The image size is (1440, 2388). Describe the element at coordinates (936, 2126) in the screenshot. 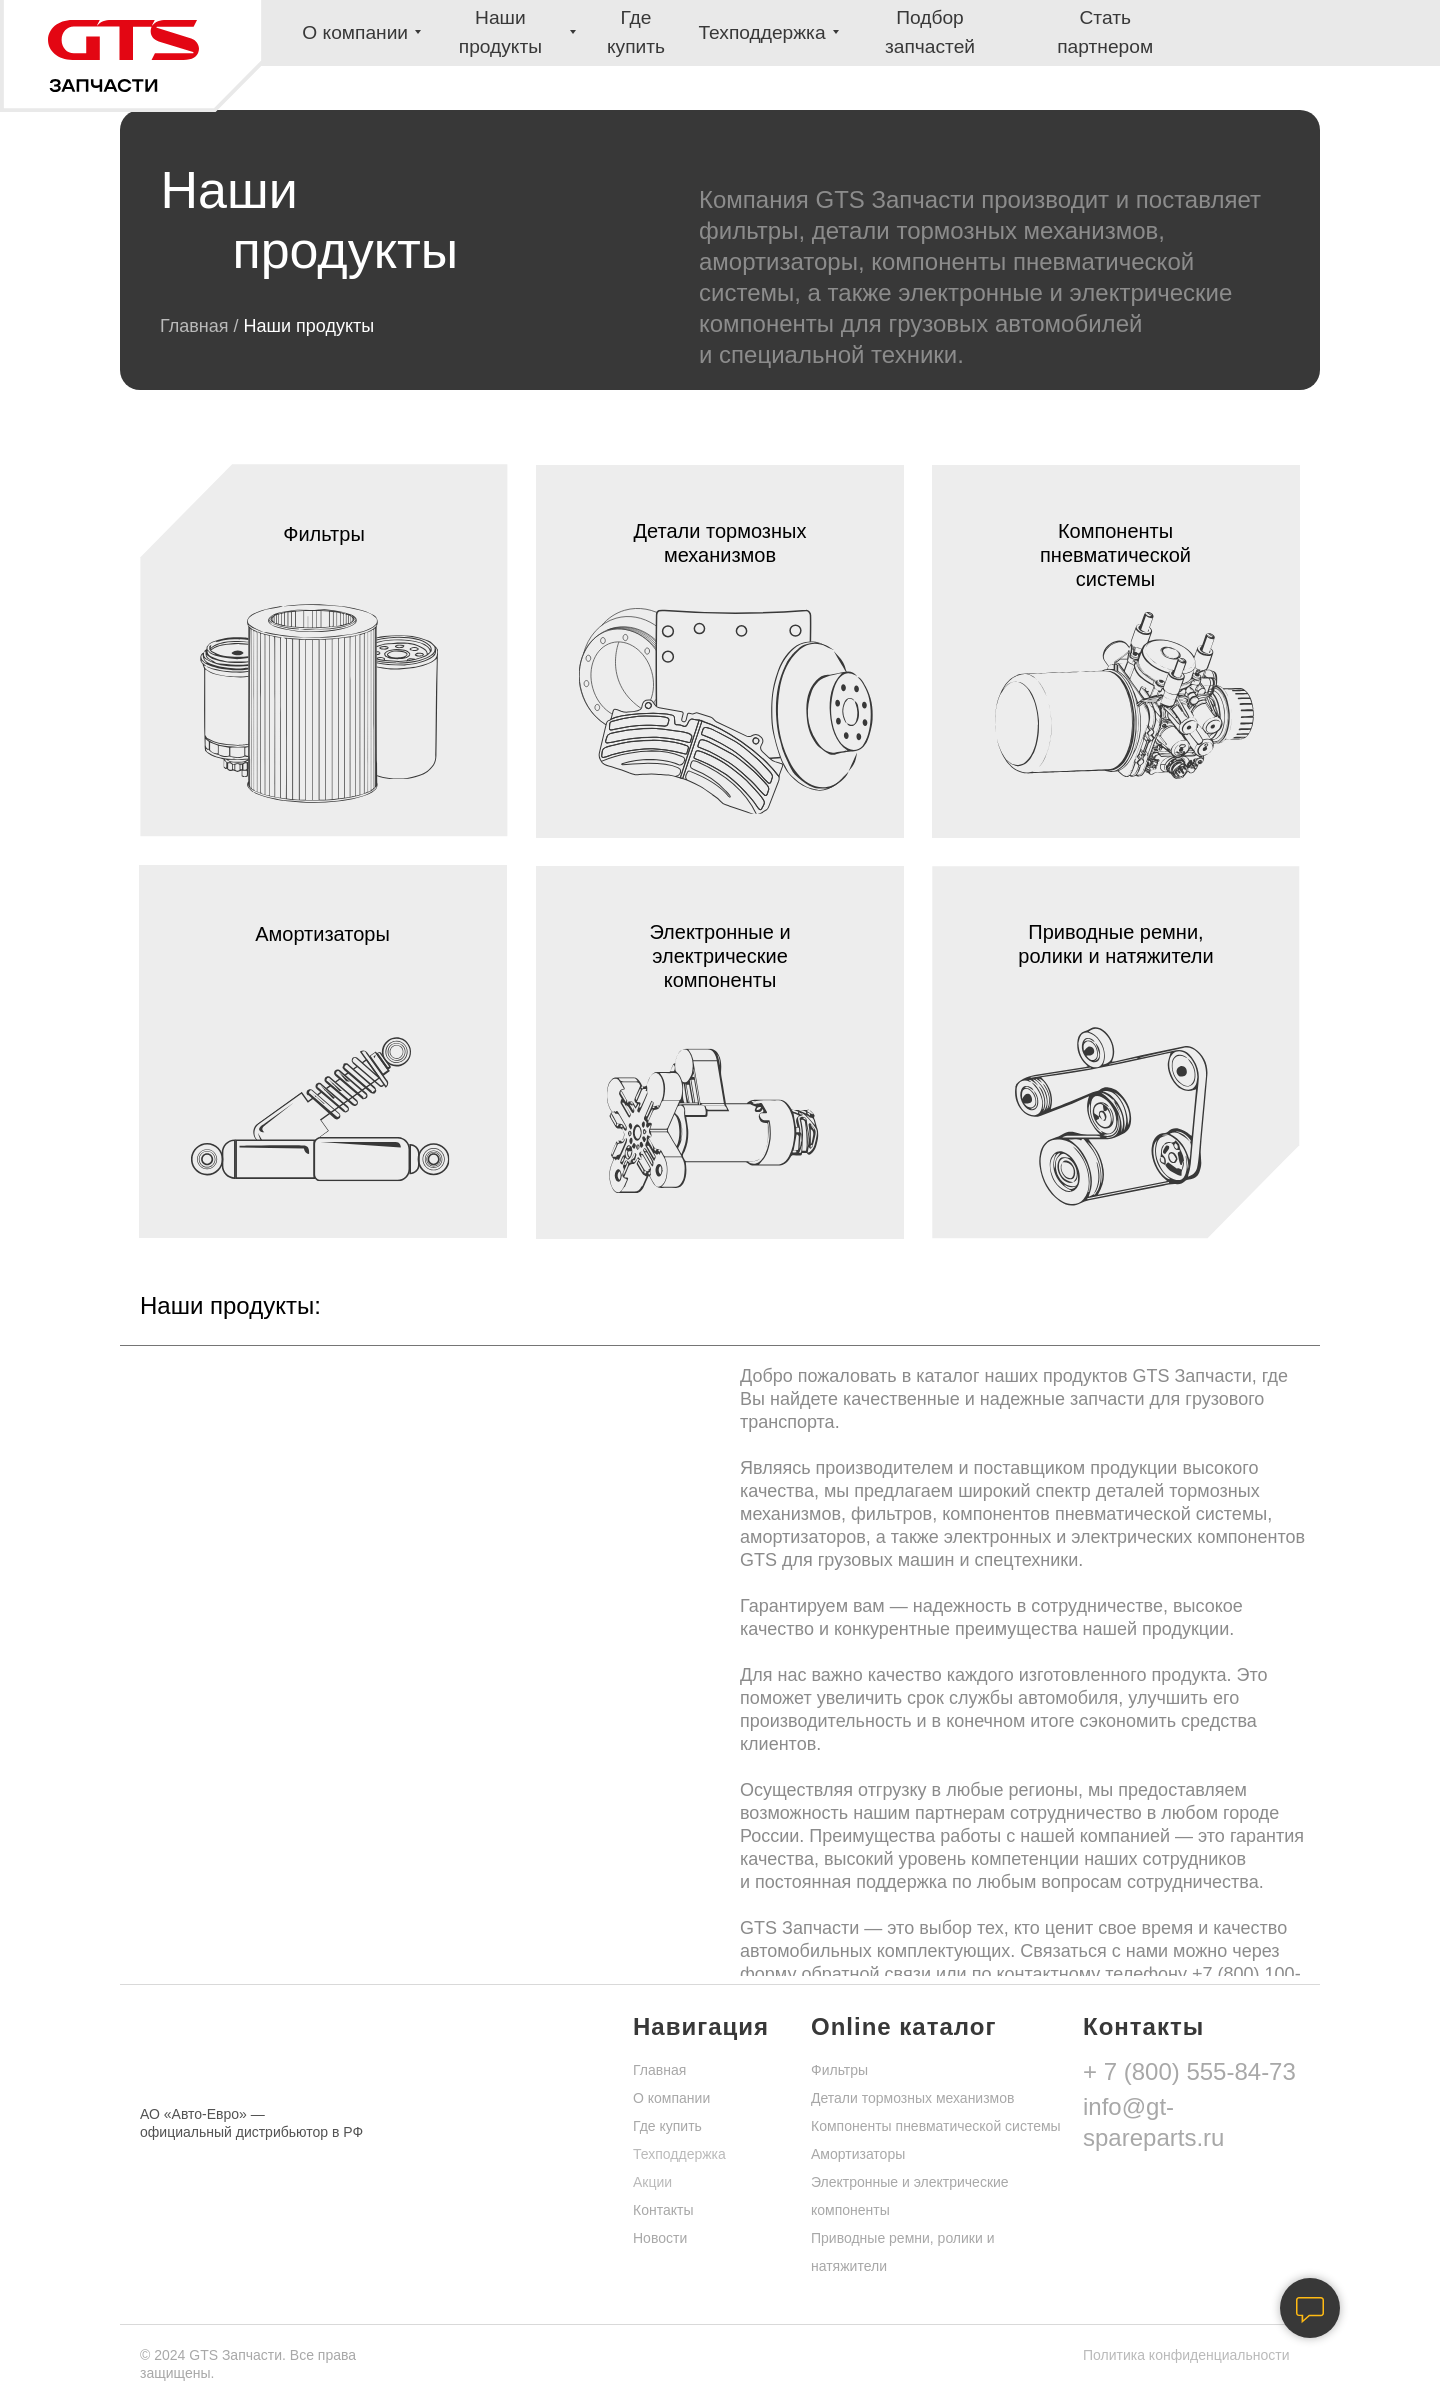

I see `Компоненты пневматической системы` at that location.